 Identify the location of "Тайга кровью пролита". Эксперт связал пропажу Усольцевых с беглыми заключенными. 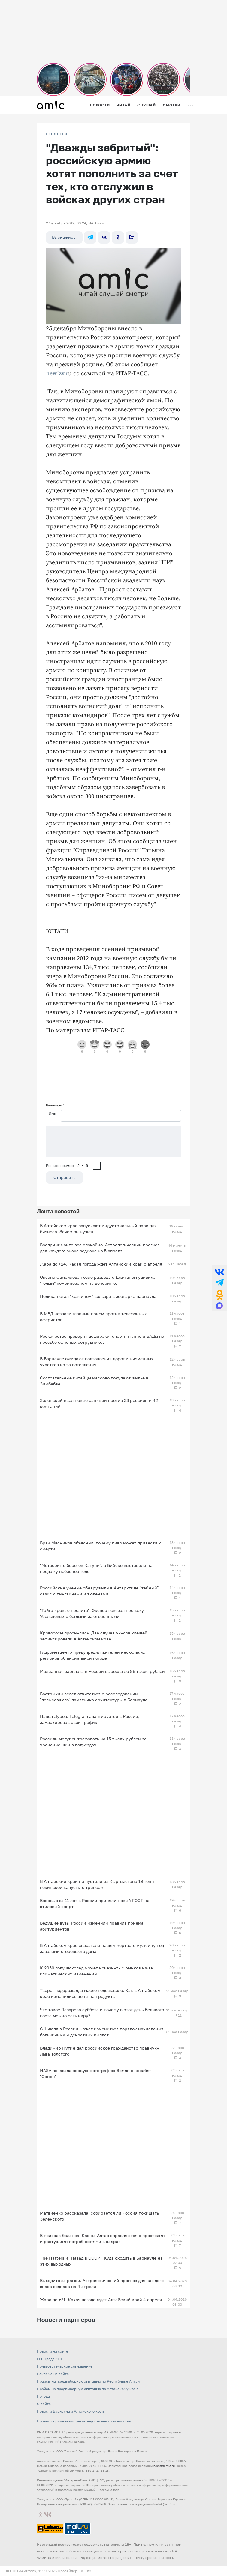
(92, 1613).